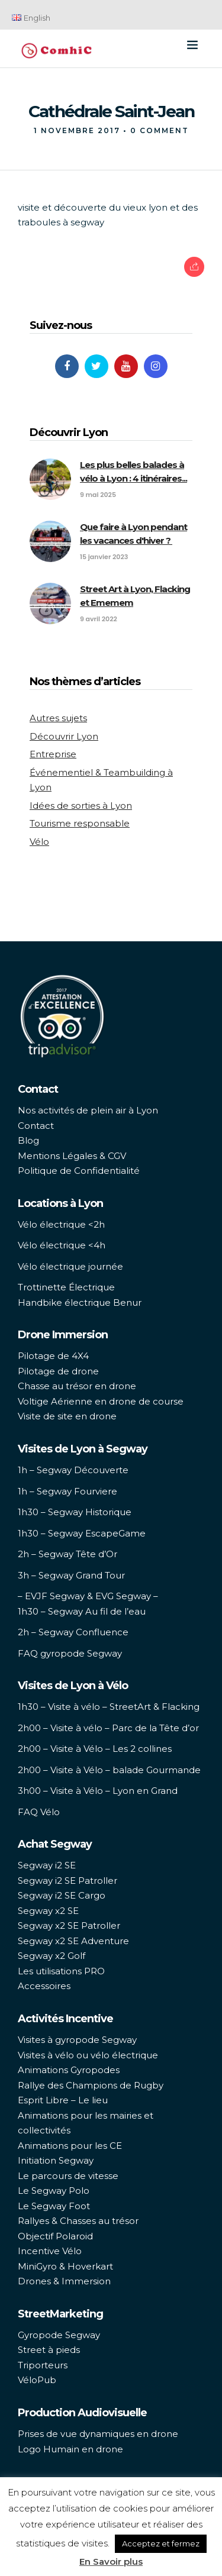  Describe the element at coordinates (37, 2379) in the screenshot. I see `VéloPub` at that location.